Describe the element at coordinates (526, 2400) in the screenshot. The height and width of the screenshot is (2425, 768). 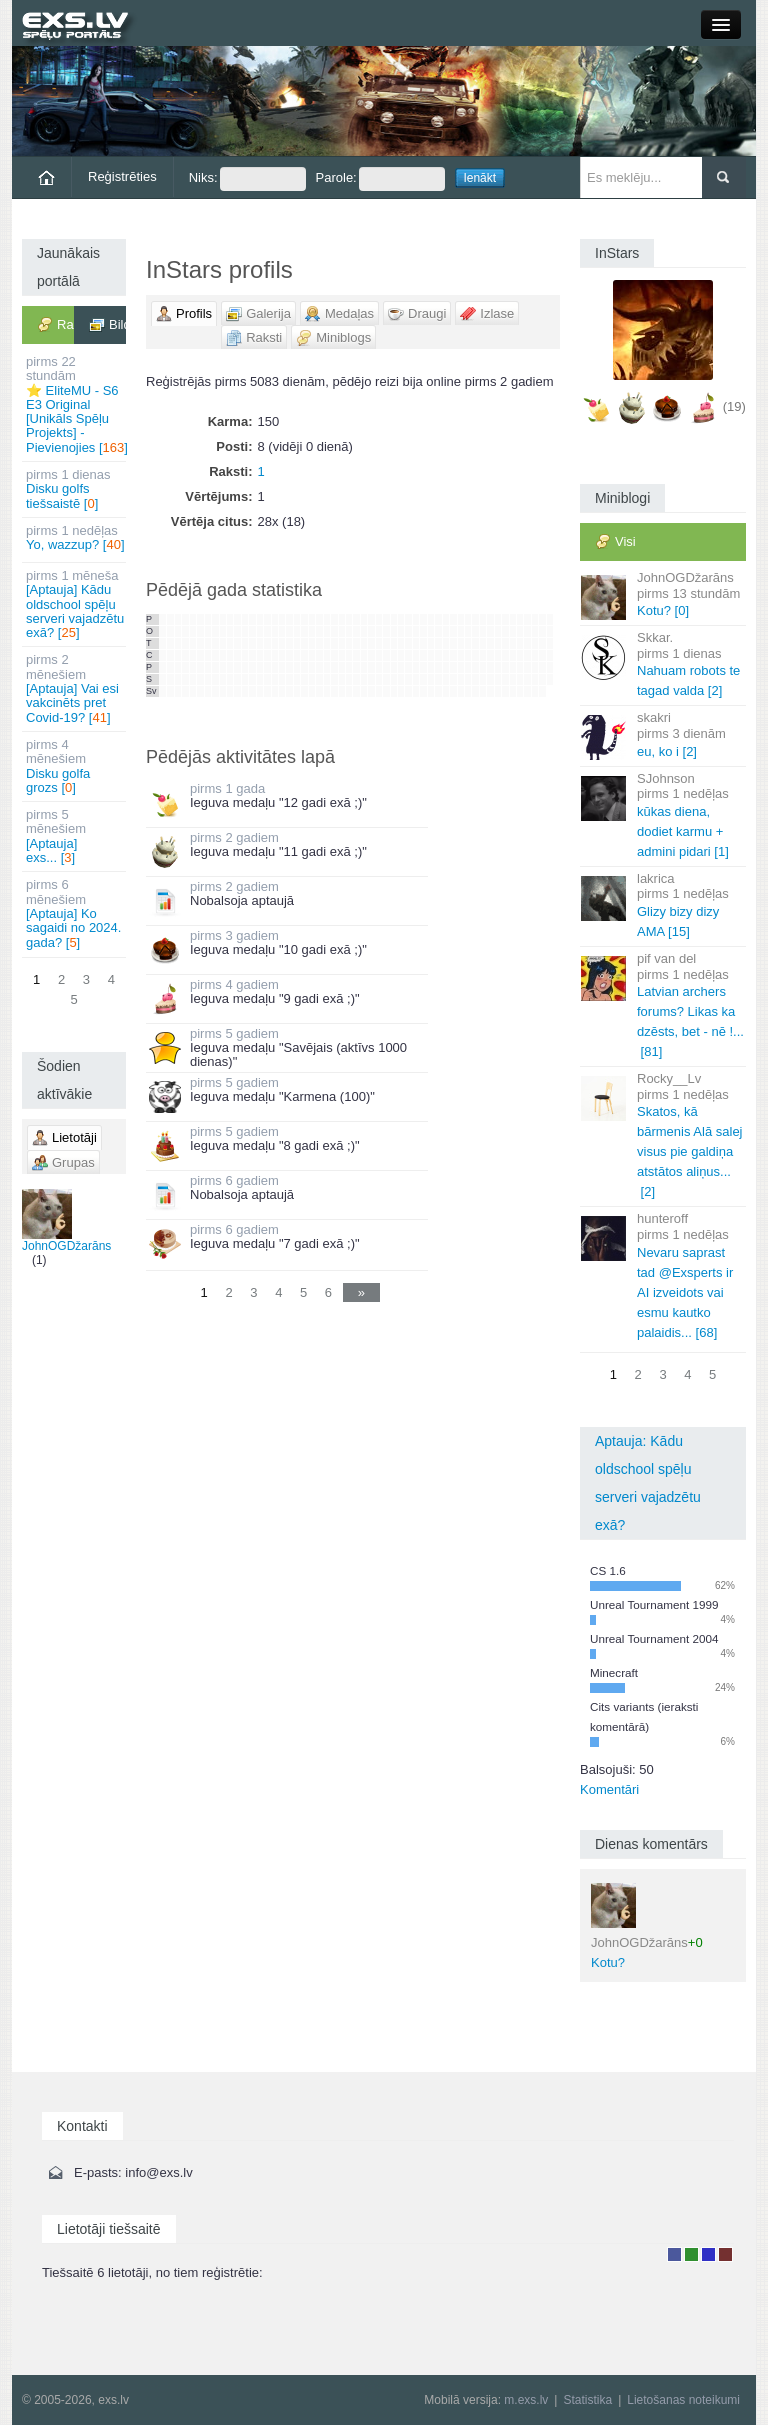
I see `m.exs.lv` at that location.